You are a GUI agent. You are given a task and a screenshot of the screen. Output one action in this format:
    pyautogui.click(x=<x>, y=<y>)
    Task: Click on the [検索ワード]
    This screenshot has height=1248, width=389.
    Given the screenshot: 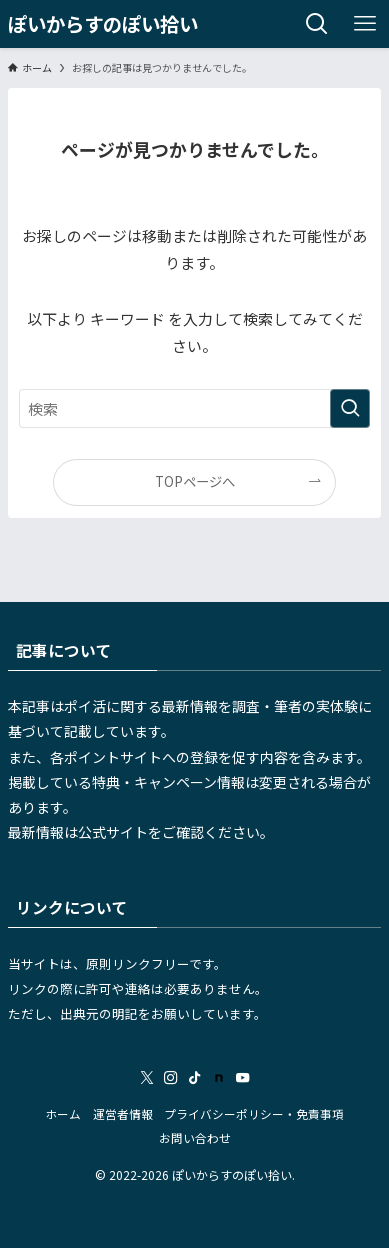 What is the action you would take?
    pyautogui.click(x=194, y=409)
    